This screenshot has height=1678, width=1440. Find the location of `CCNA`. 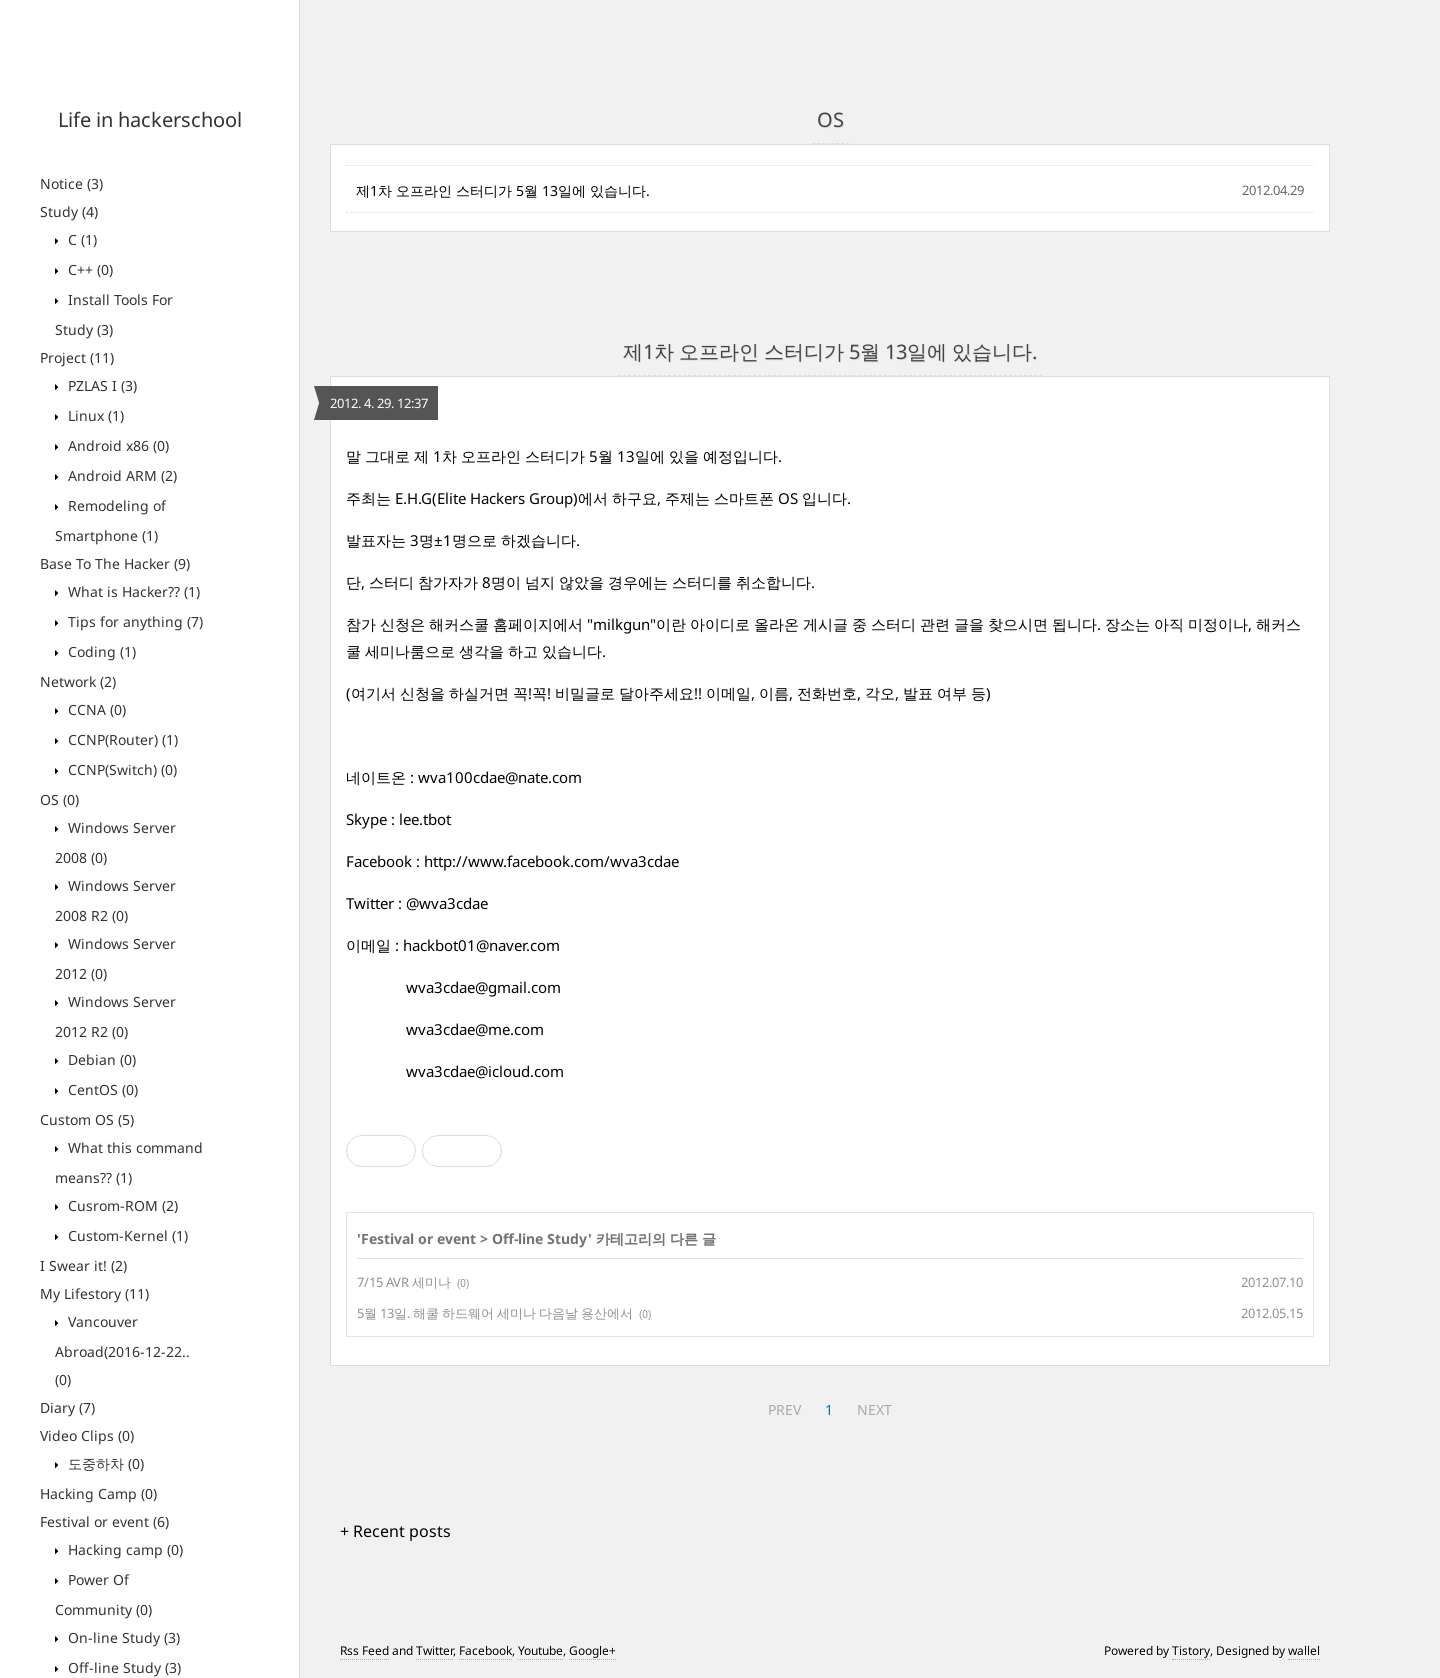

CCNA is located at coordinates (95, 709).